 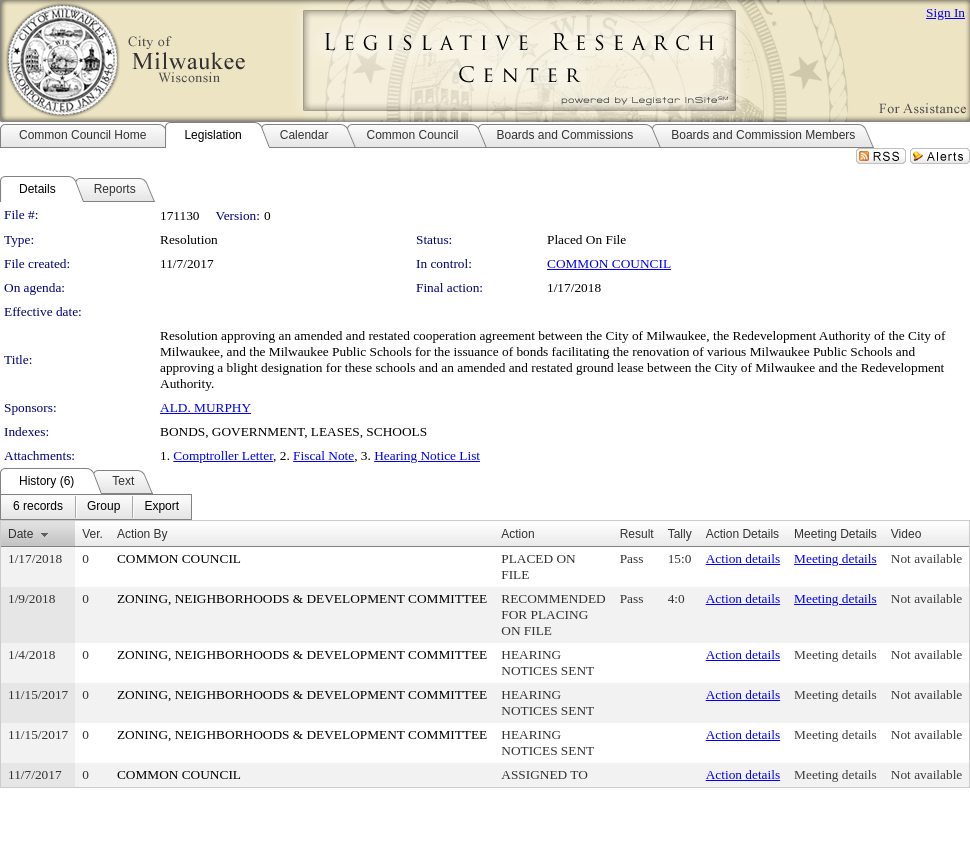 I want to click on Result, so click(x=637, y=534).